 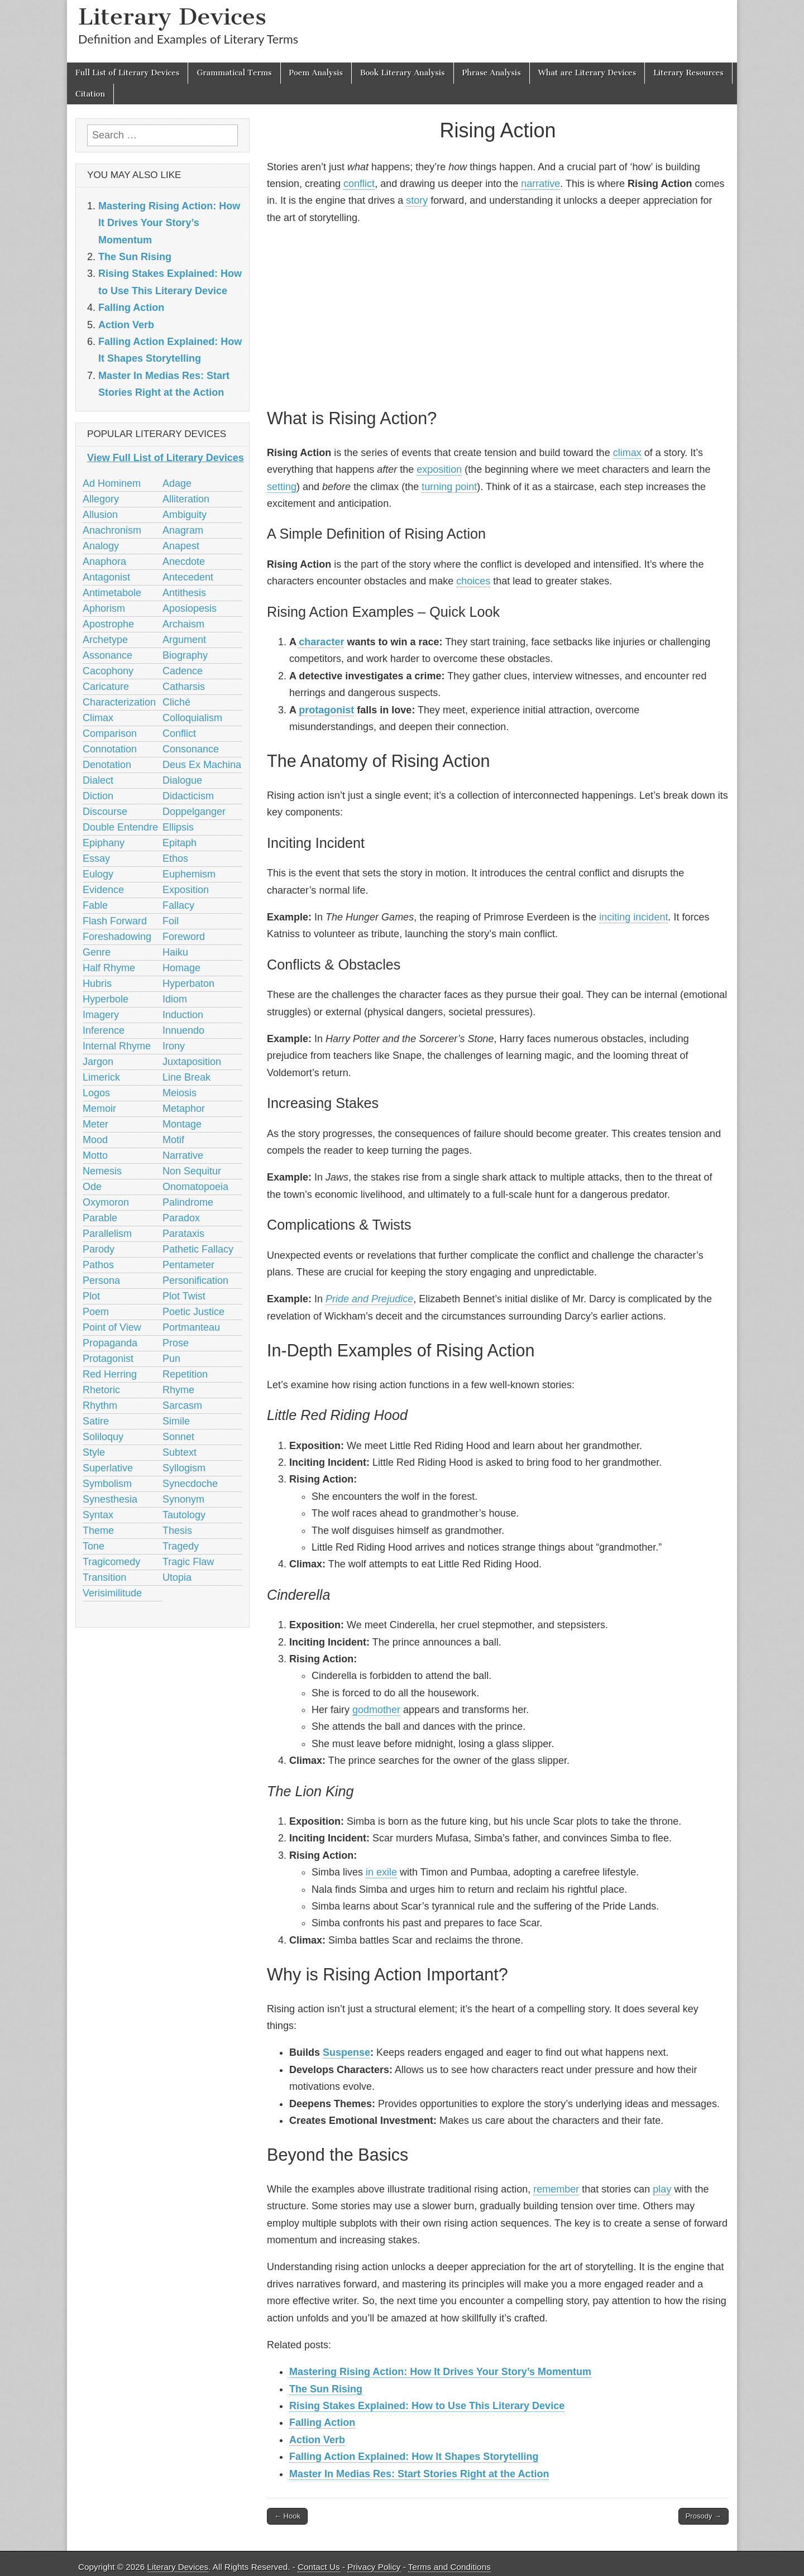 I want to click on Archaism, so click(x=183, y=624).